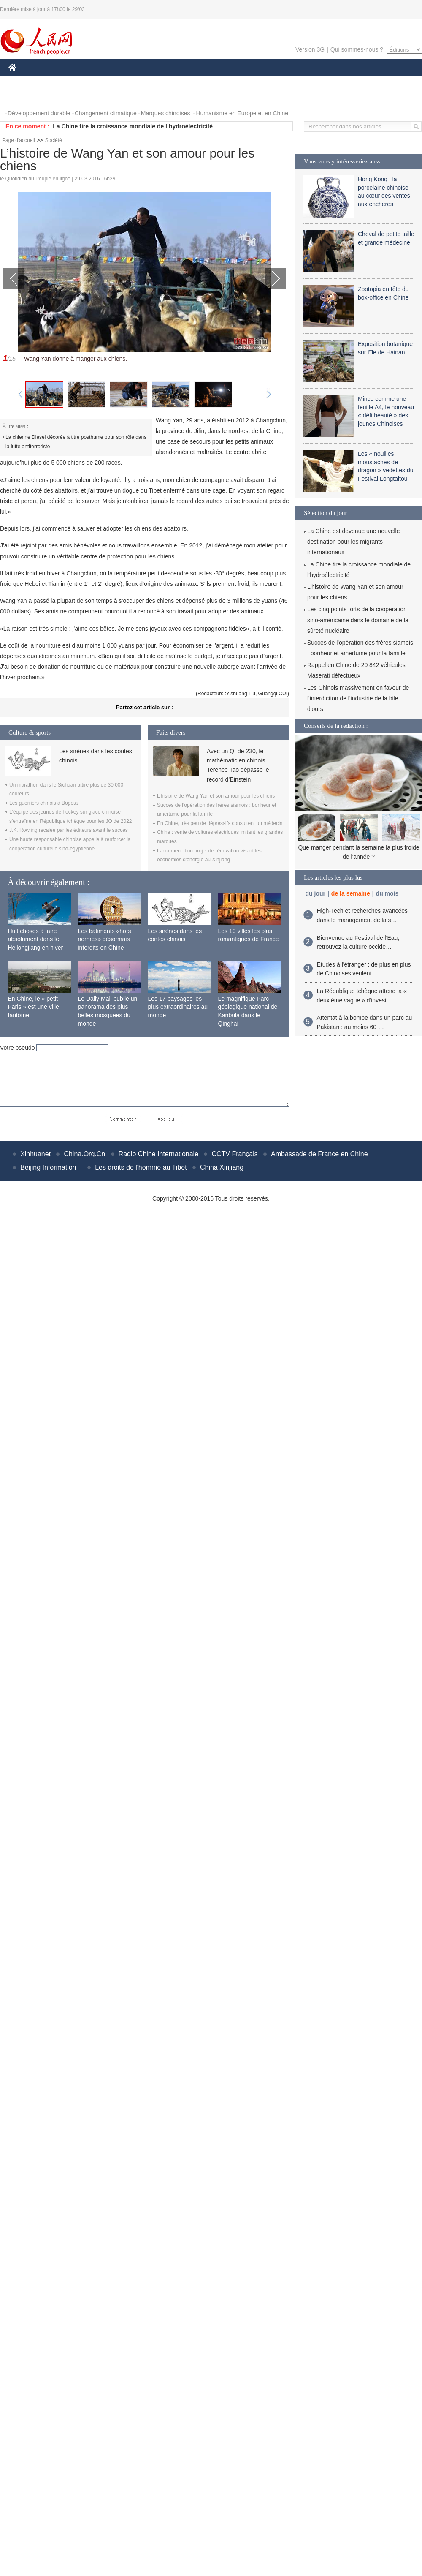 This screenshot has width=422, height=2576. I want to click on MONDE, so click(98, 79).